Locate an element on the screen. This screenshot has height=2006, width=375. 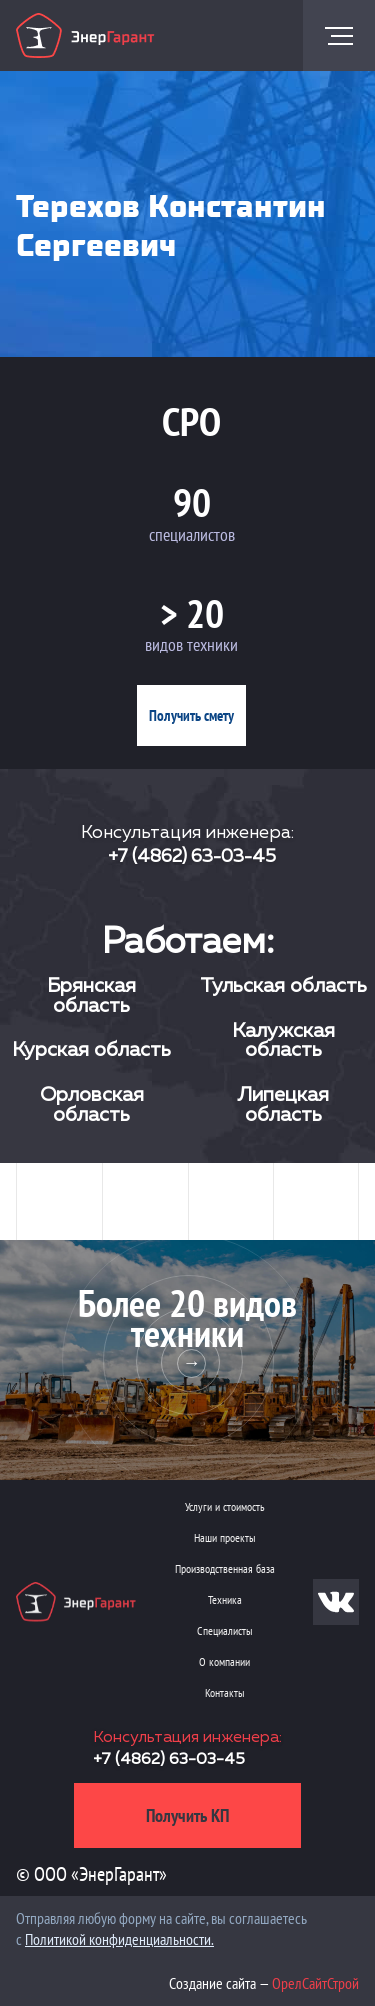
специалистов is located at coordinates (192, 534).